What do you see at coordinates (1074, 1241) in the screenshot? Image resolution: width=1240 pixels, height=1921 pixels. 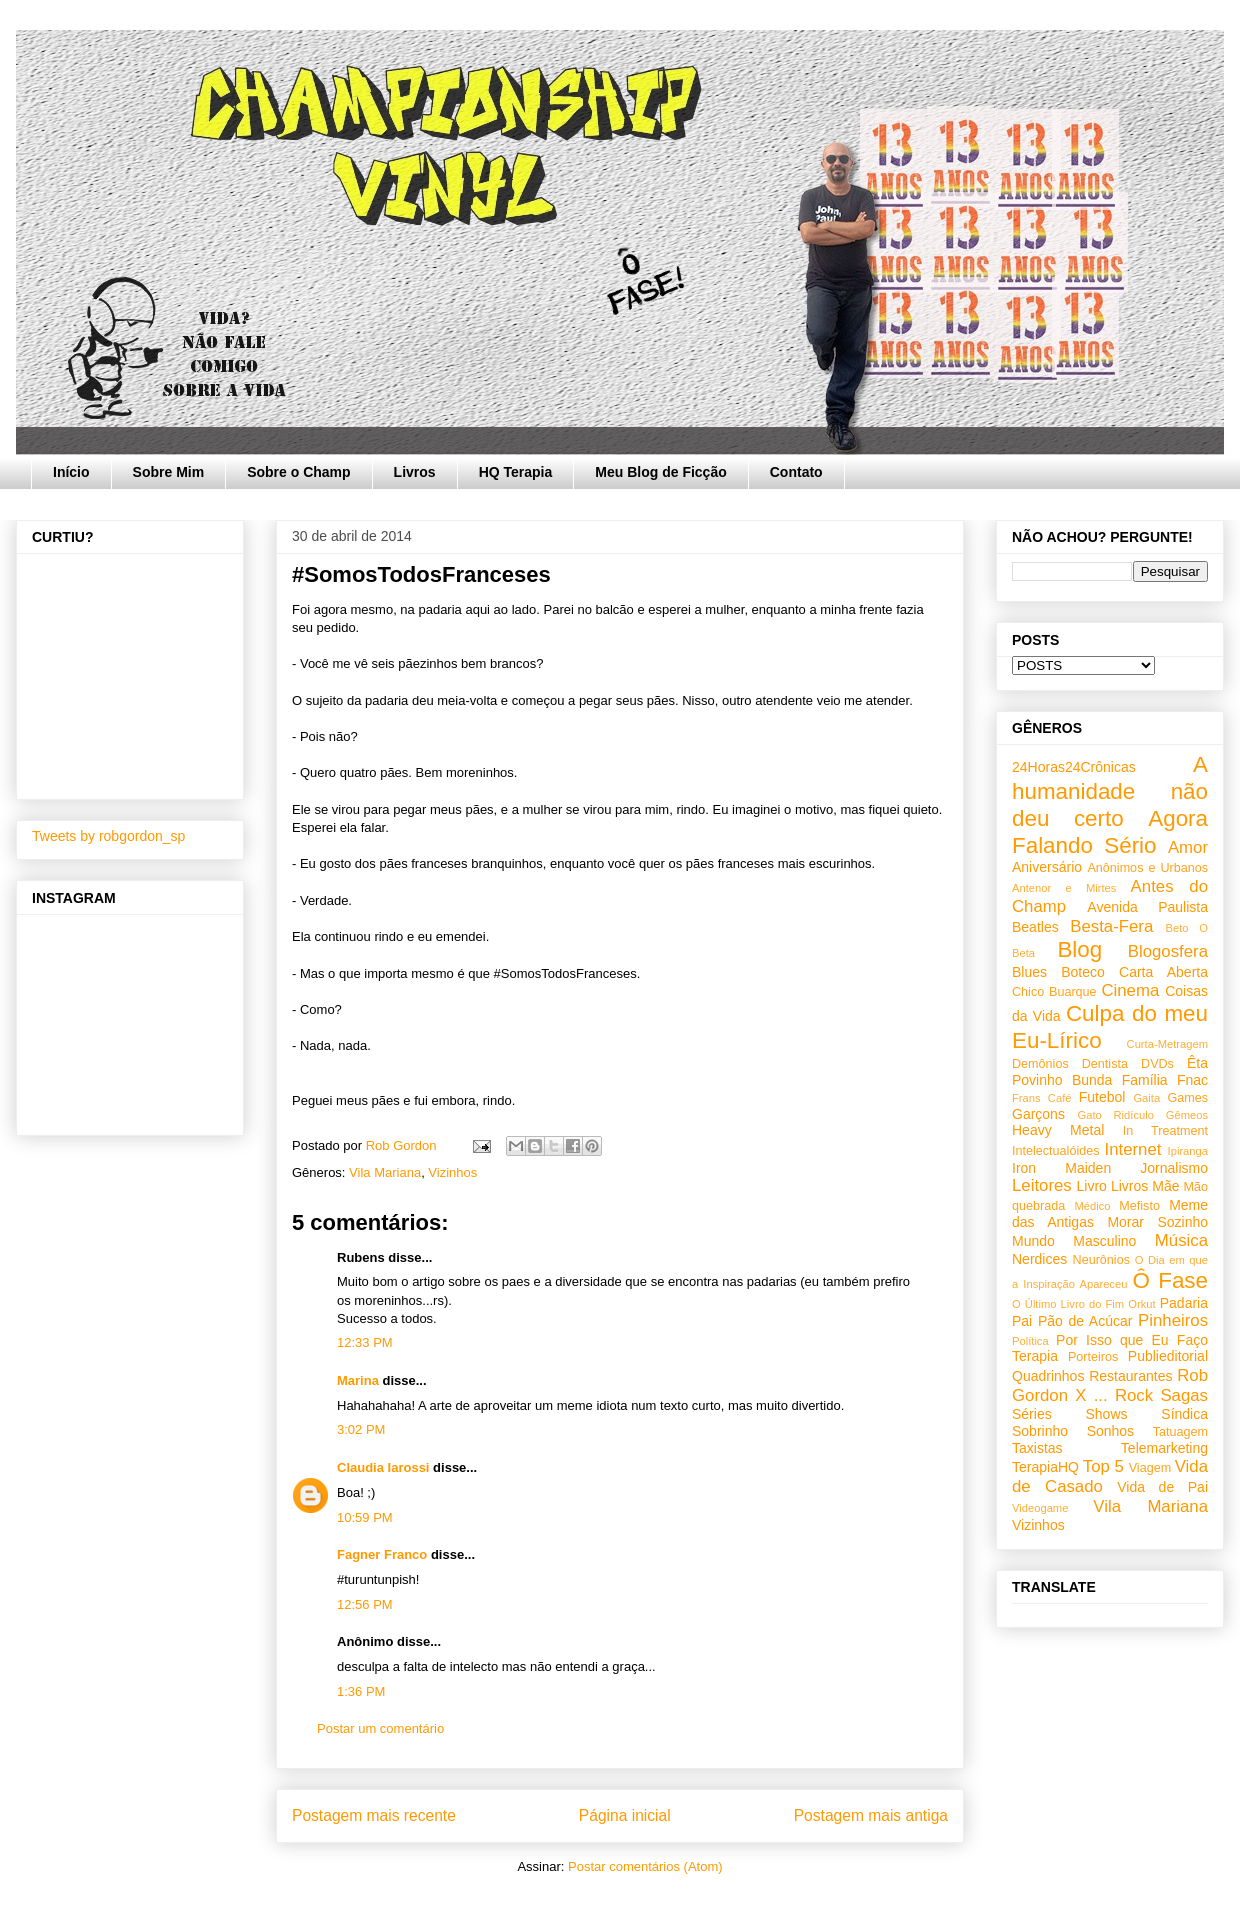 I see `Mundo Masculino` at bounding box center [1074, 1241].